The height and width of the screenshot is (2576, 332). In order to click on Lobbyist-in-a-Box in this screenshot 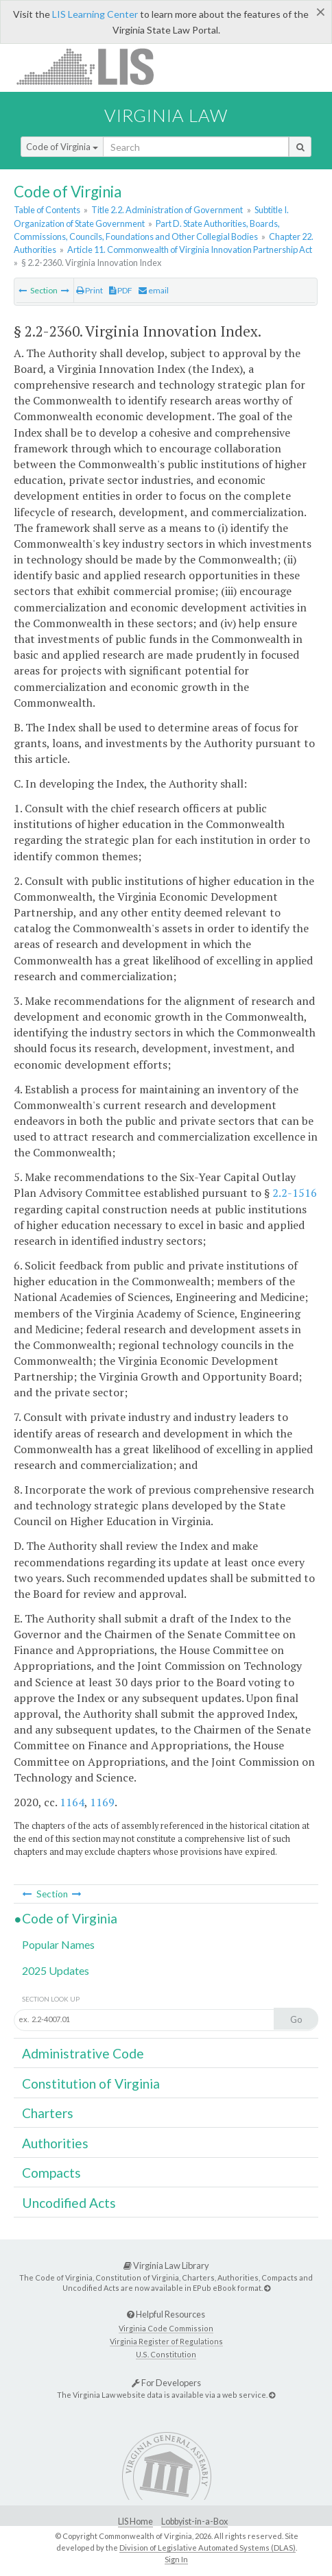, I will do `click(194, 2521)`.